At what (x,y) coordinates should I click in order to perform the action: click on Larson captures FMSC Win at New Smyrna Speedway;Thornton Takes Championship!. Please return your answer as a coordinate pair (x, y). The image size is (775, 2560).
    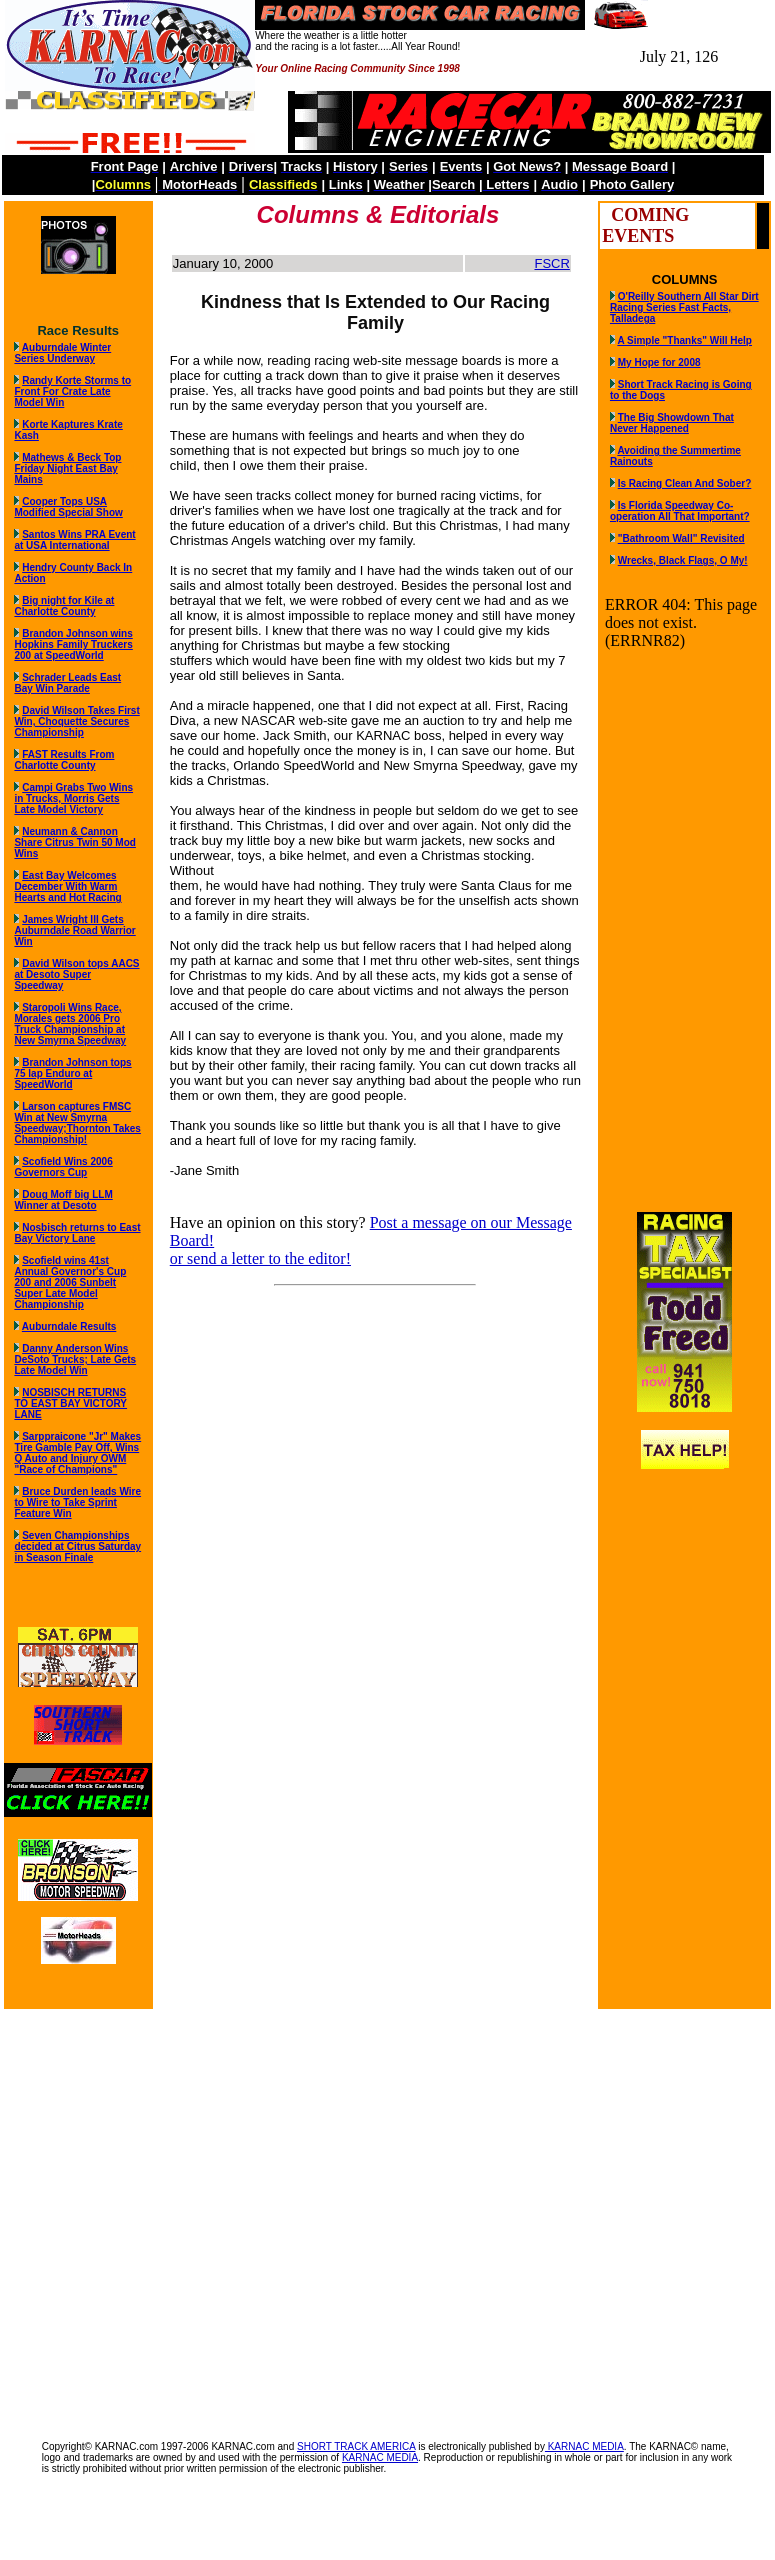
    Looking at the image, I should click on (77, 1123).